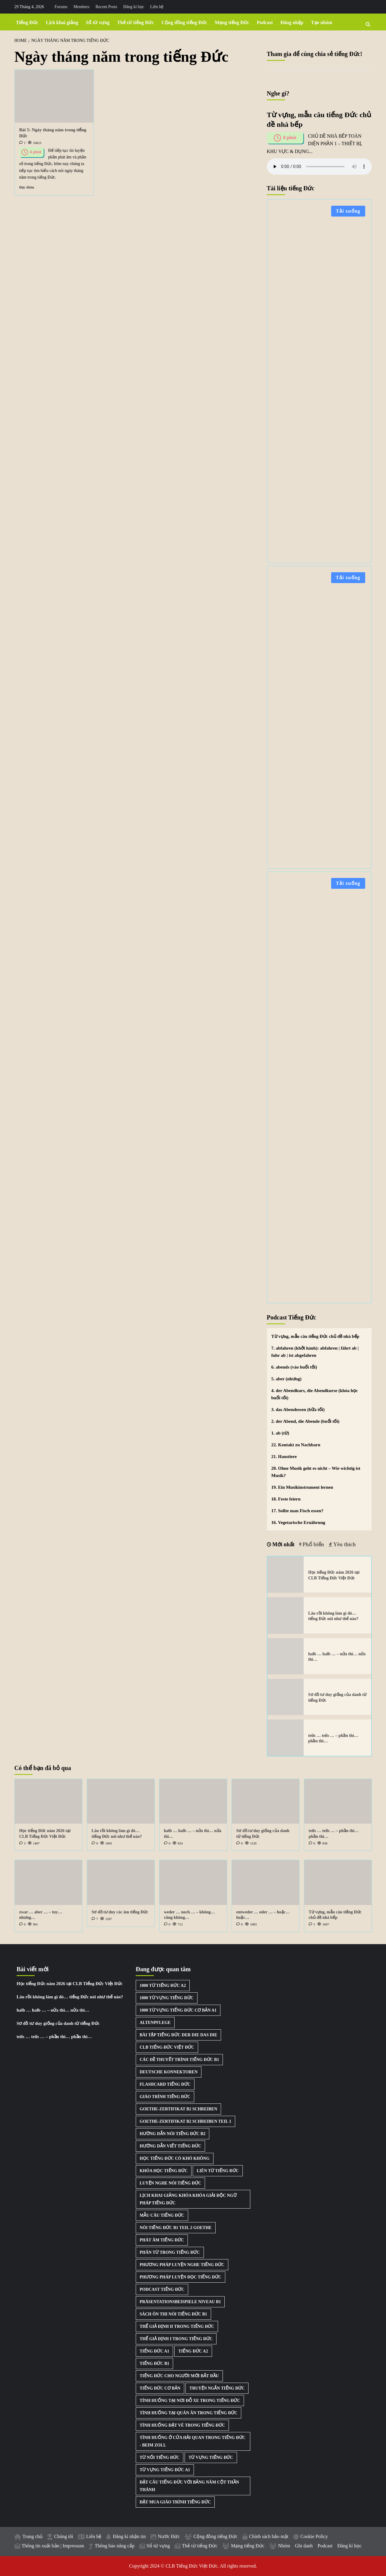 This screenshot has height=2576, width=386. Describe the element at coordinates (164, 2171) in the screenshot. I see `Khóa học tiếng Đức [Khóa học tiếng Đức (3 mục)]` at that location.